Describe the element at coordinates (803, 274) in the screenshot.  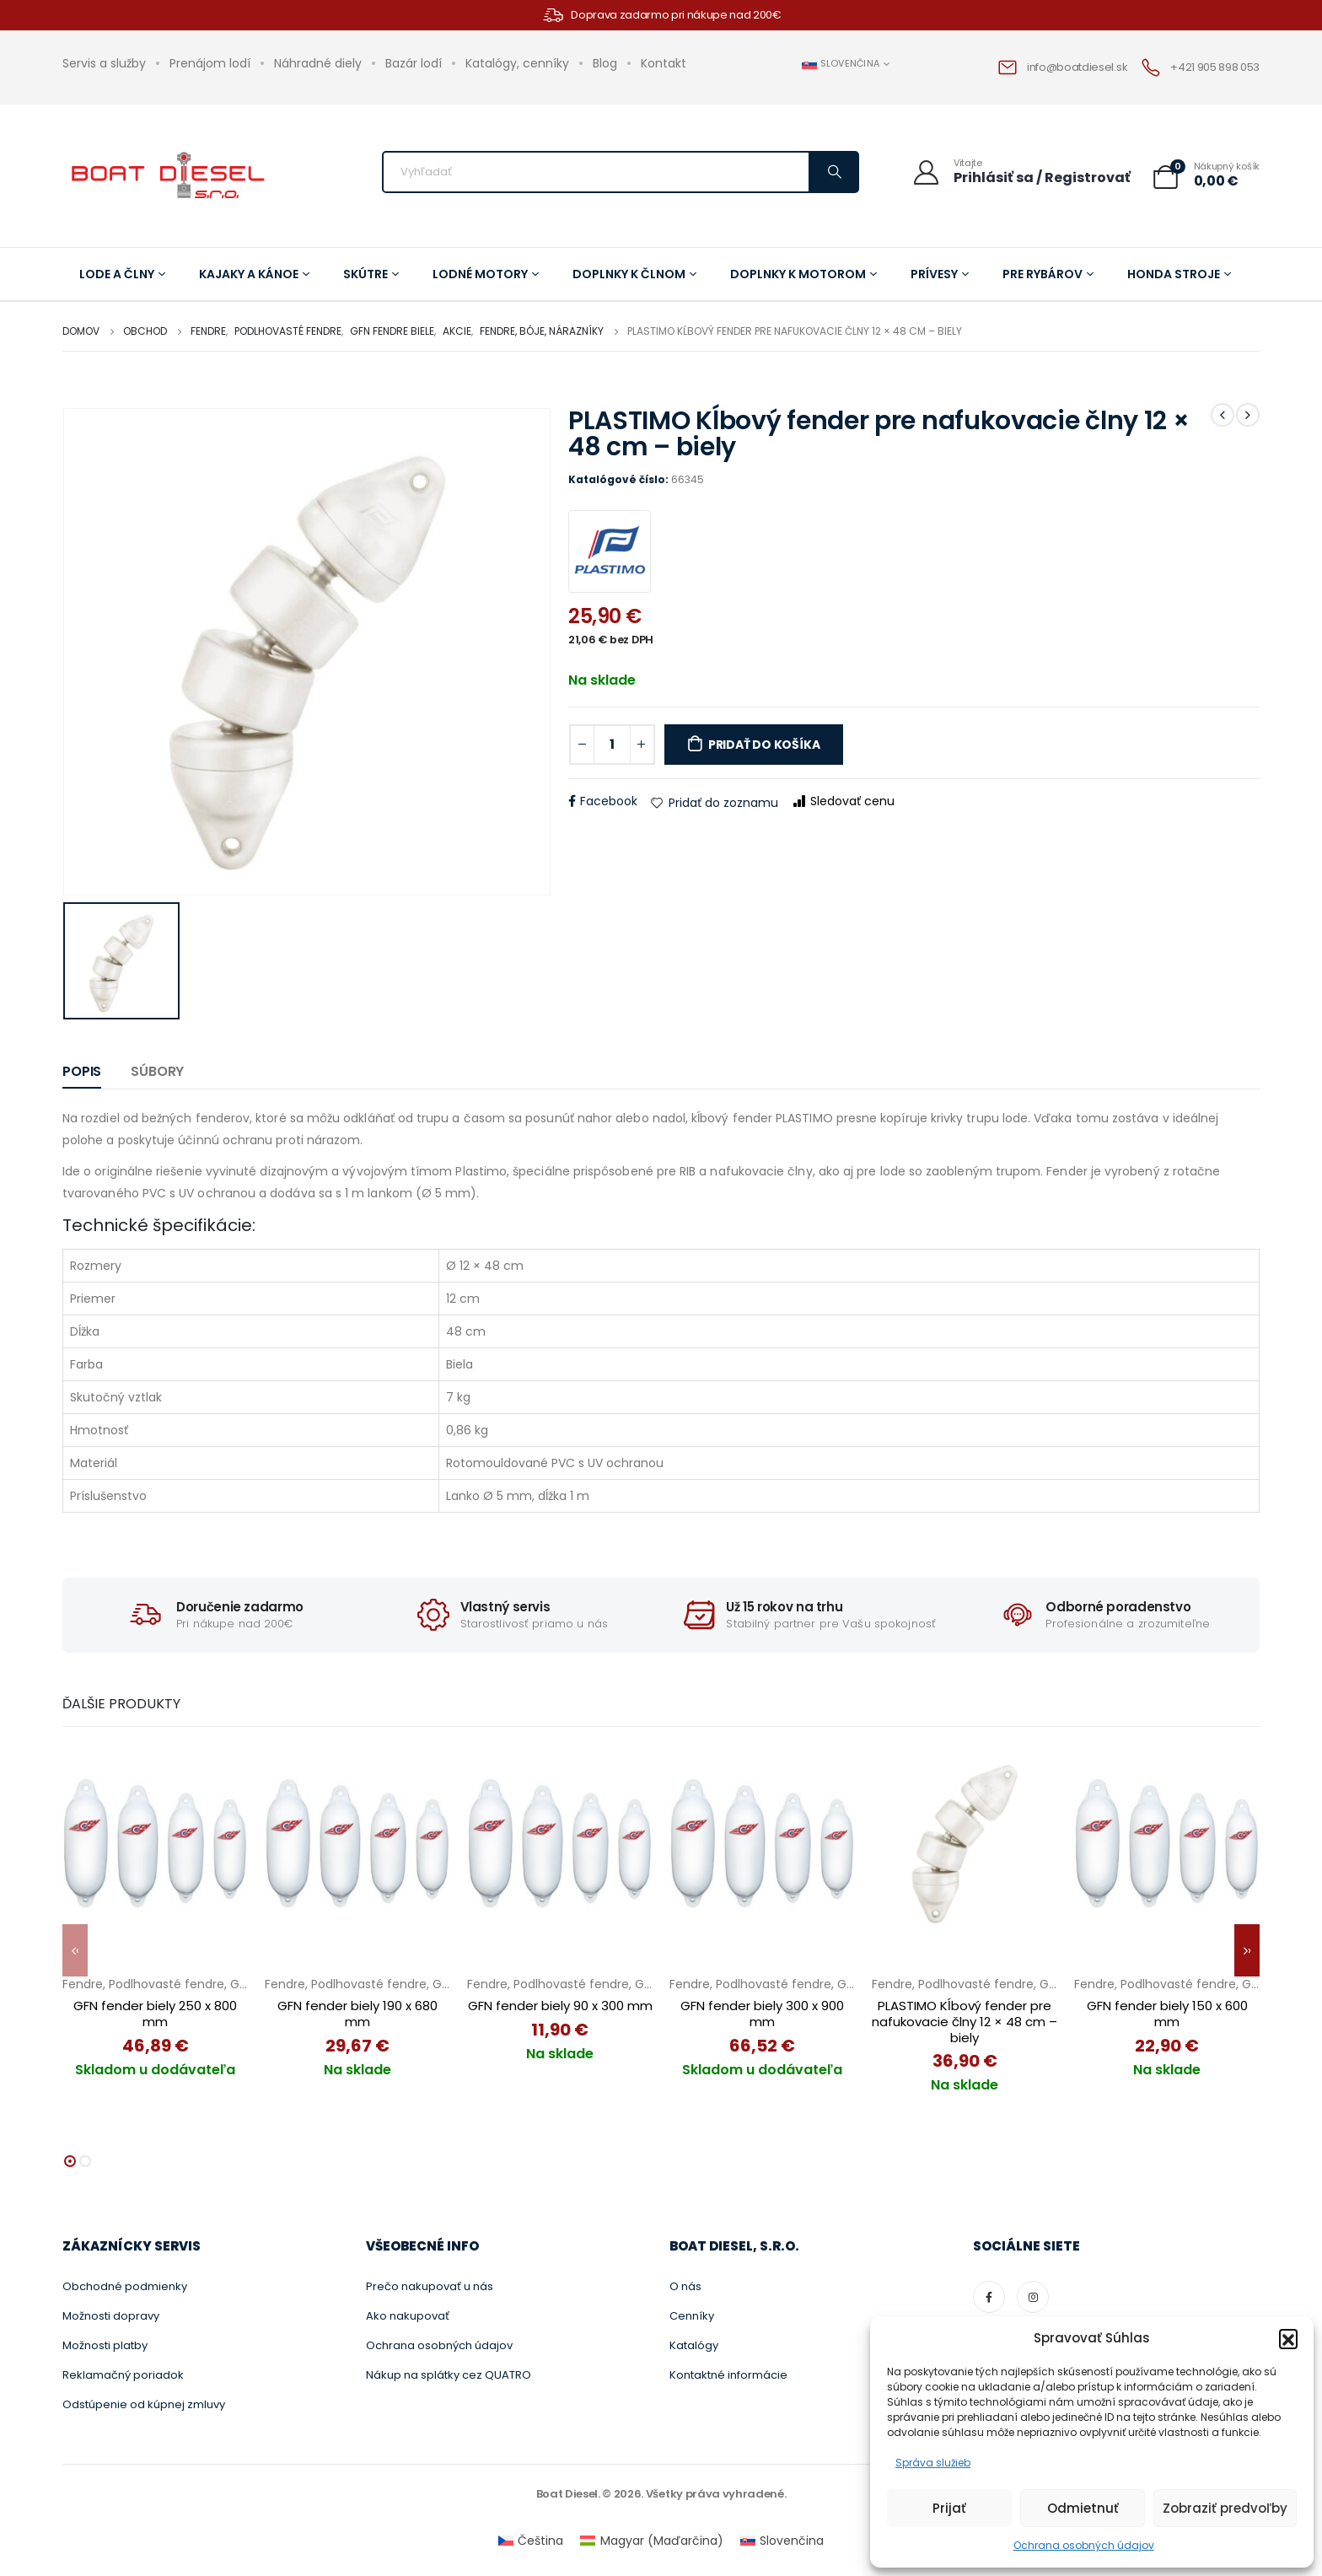
I see `Doplnky k motorom` at that location.